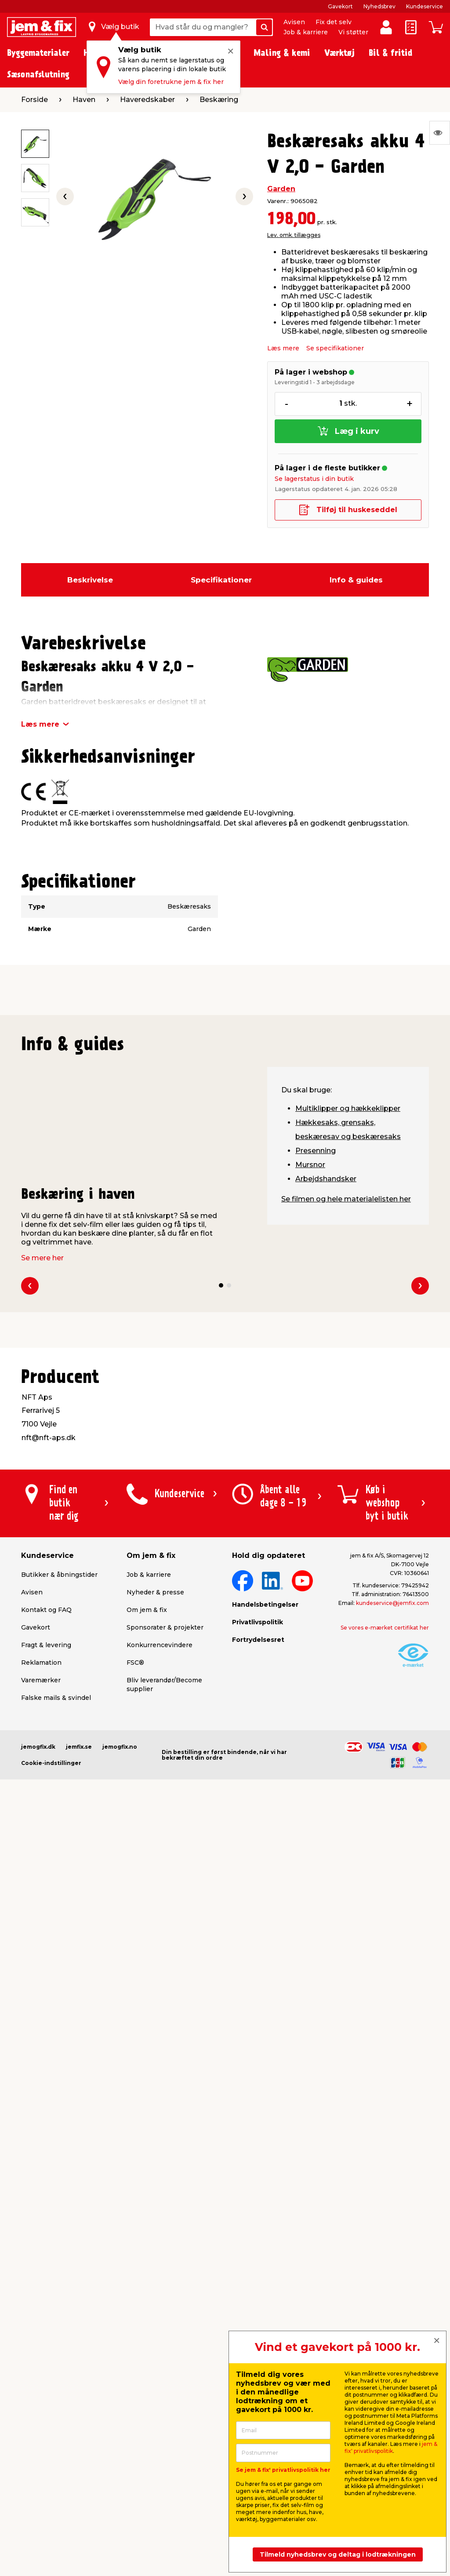  I want to click on Beskrivelse, so click(90, 579).